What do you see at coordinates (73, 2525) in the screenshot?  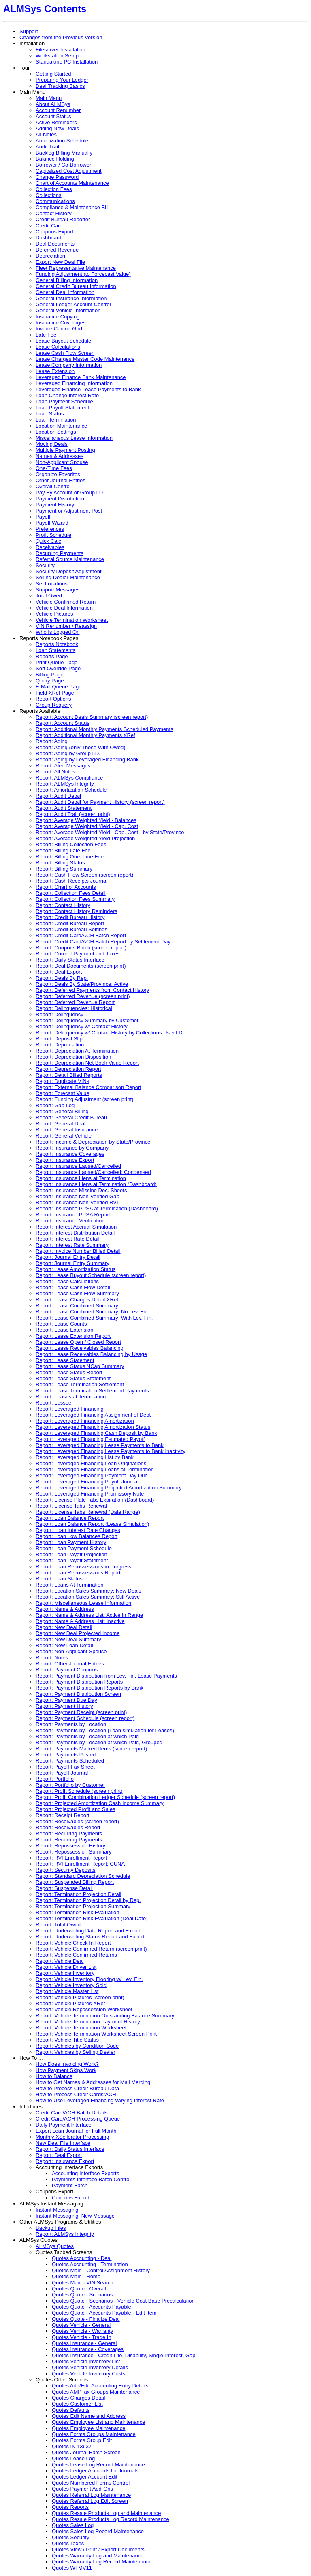 I see `Quotes Sales Log` at bounding box center [73, 2525].